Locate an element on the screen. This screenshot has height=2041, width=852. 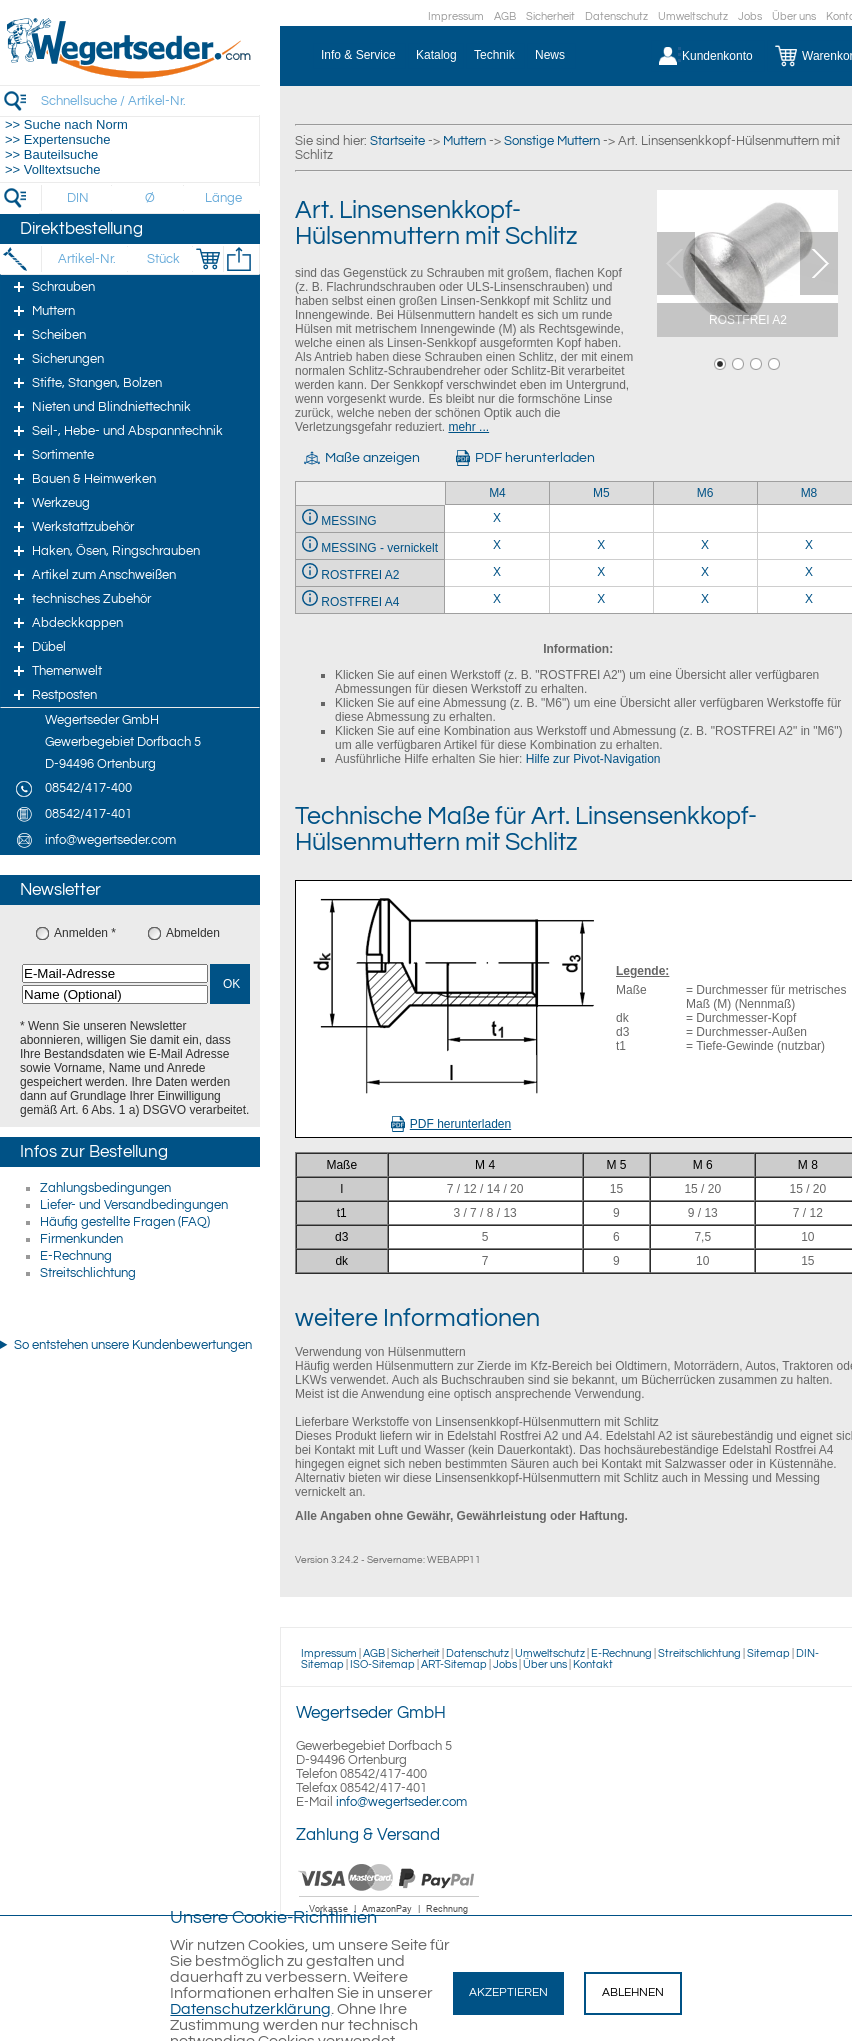
PDF herunterladen is located at coordinates (451, 1124).